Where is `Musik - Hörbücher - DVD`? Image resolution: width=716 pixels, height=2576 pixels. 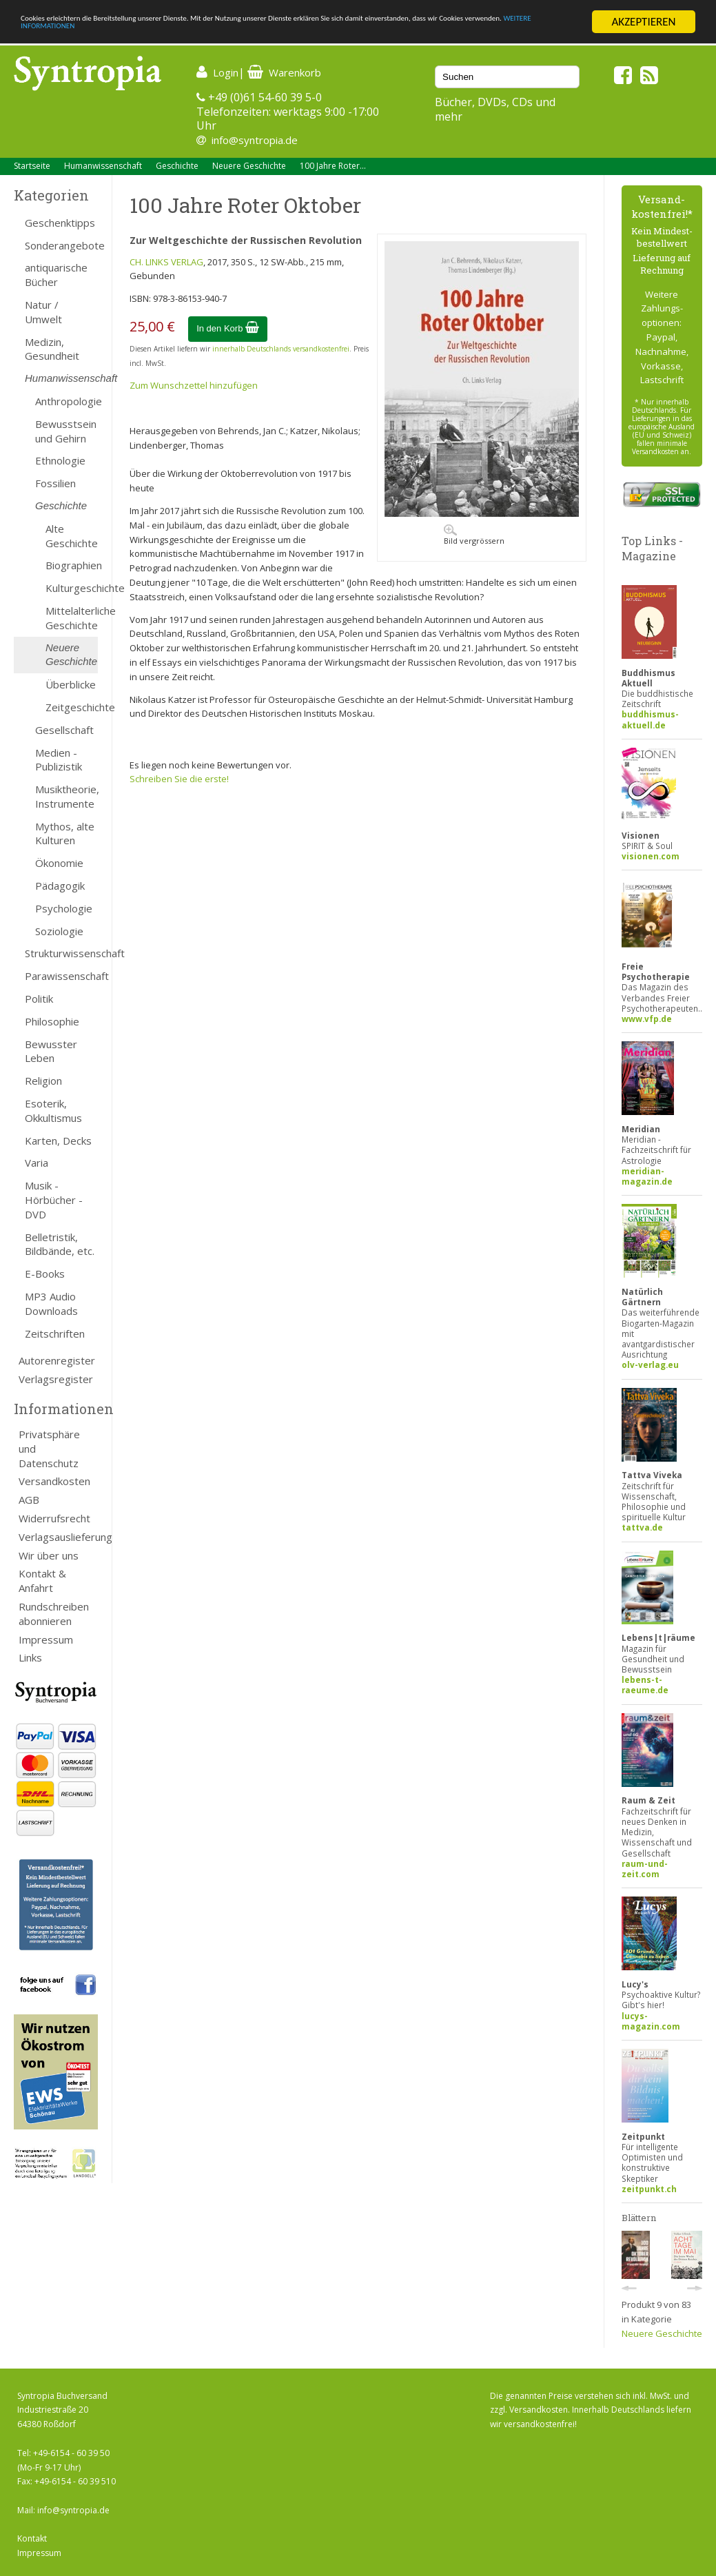
Musik - Hörbücher - DVD is located at coordinates (54, 1199).